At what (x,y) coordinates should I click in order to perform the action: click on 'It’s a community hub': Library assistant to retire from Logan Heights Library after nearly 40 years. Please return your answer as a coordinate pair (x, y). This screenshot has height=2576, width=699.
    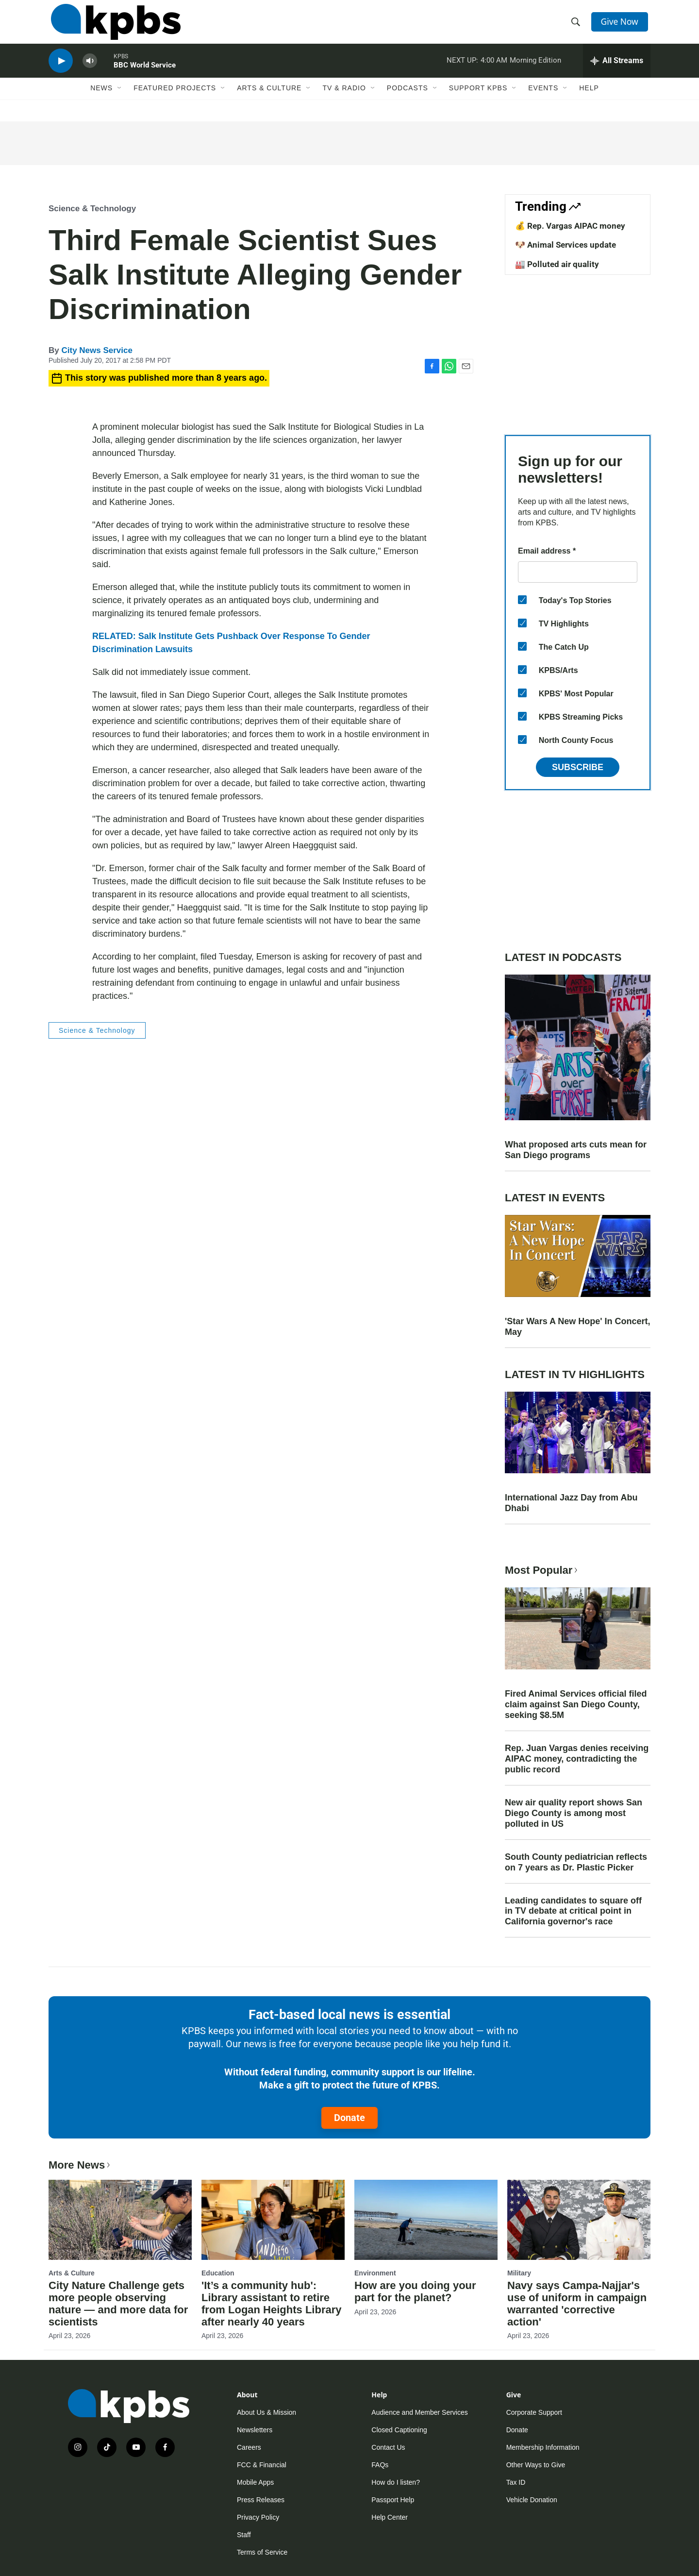
    Looking at the image, I should click on (271, 2303).